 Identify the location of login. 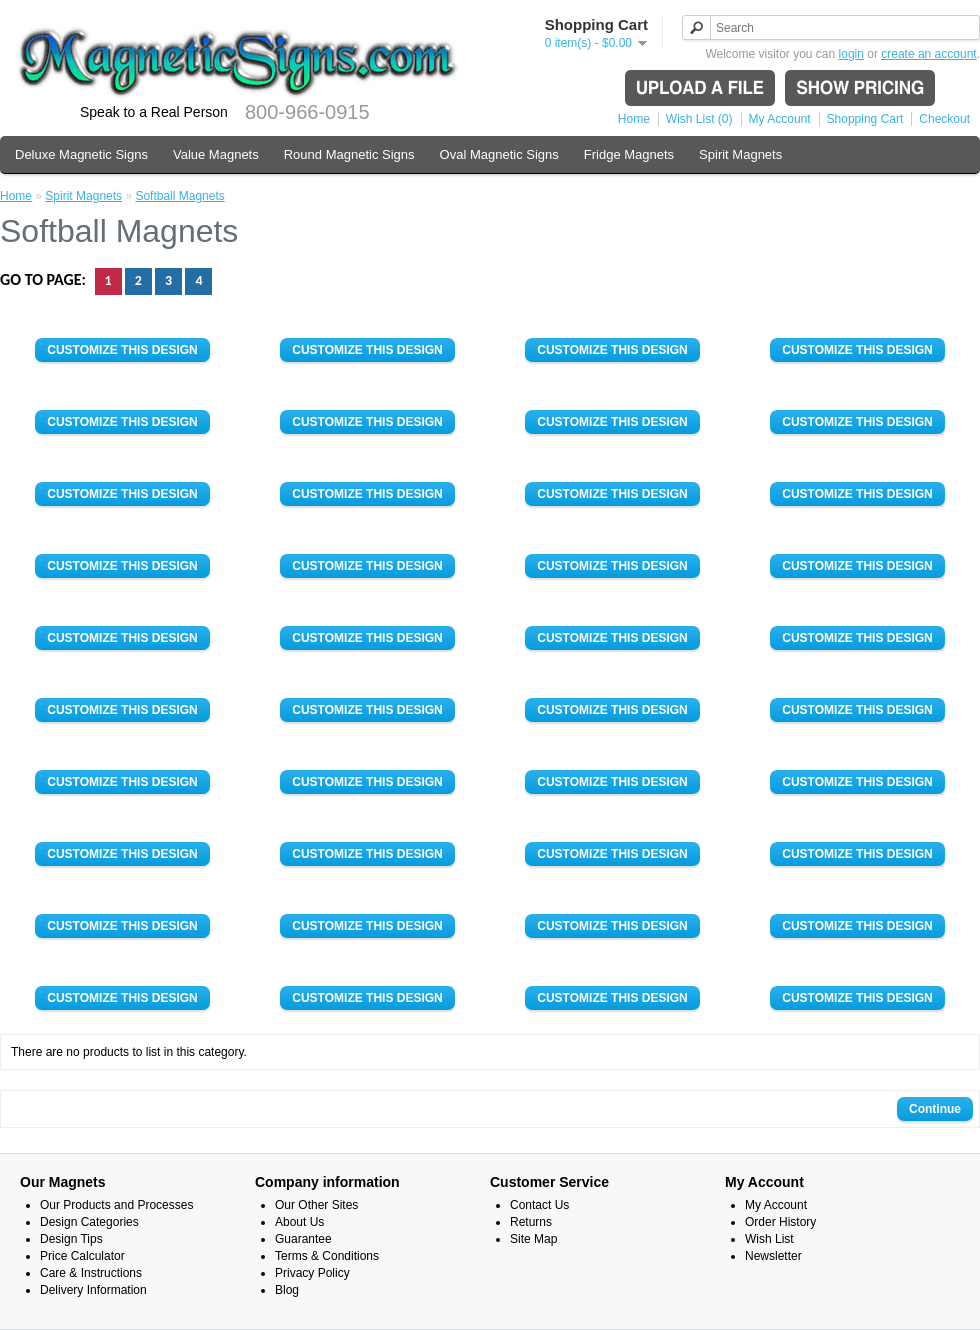
(851, 54).